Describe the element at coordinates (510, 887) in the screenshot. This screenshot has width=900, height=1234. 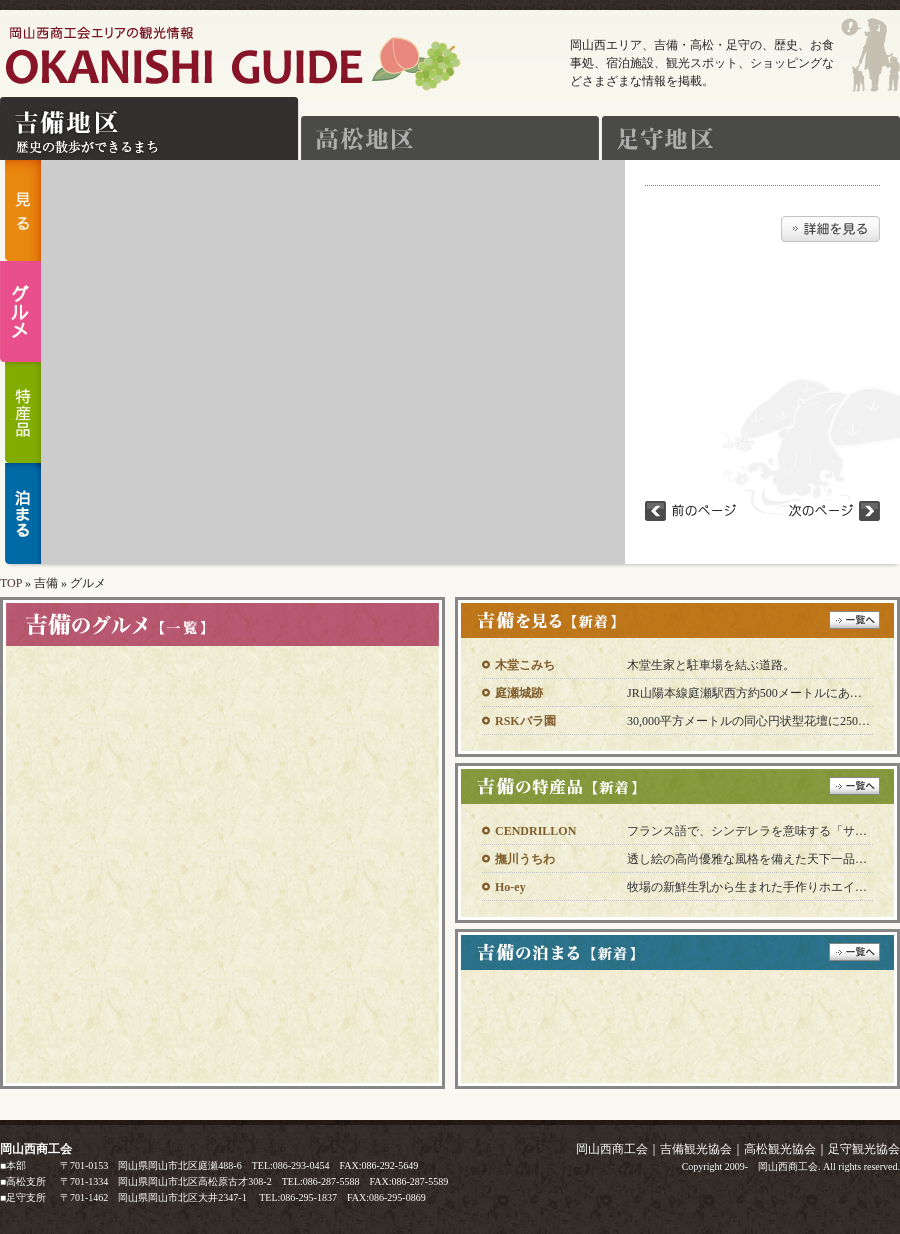
I see `Ho-ey` at that location.